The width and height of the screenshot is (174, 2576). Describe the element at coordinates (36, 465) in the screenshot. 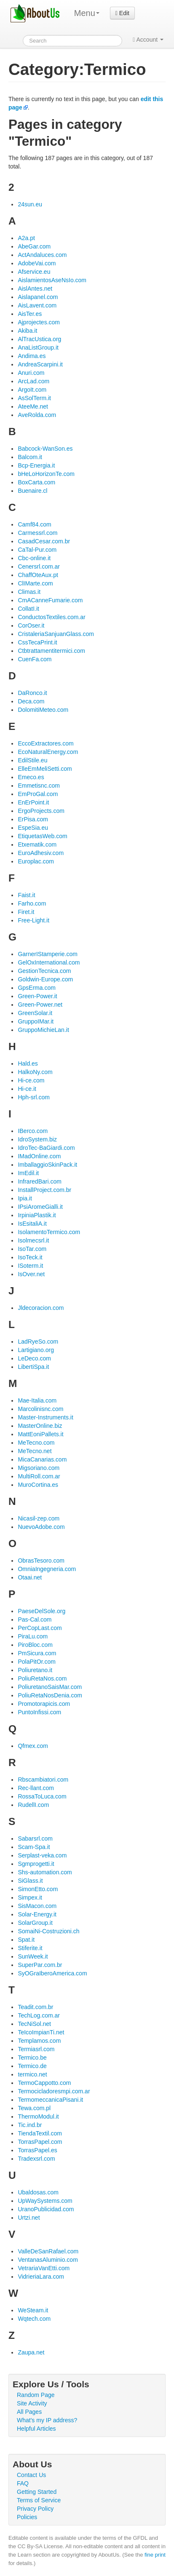

I see `Bcp-Energia.it` at that location.